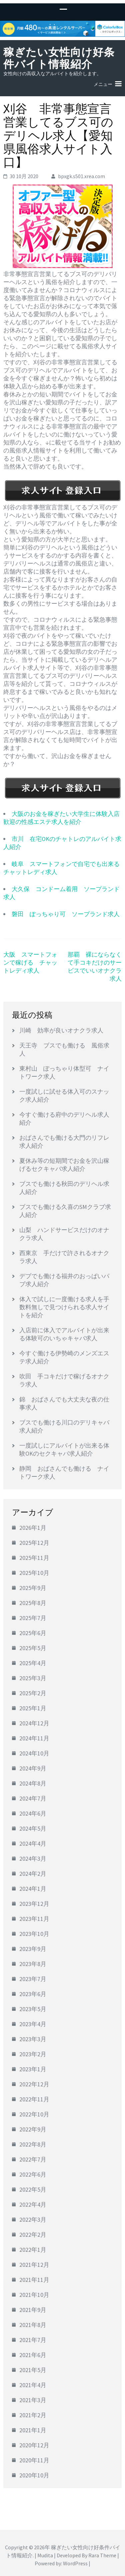 Image resolution: width=125 pixels, height=2576 pixels. Describe the element at coordinates (32, 1813) in the screenshot. I see `2024年6月` at that location.